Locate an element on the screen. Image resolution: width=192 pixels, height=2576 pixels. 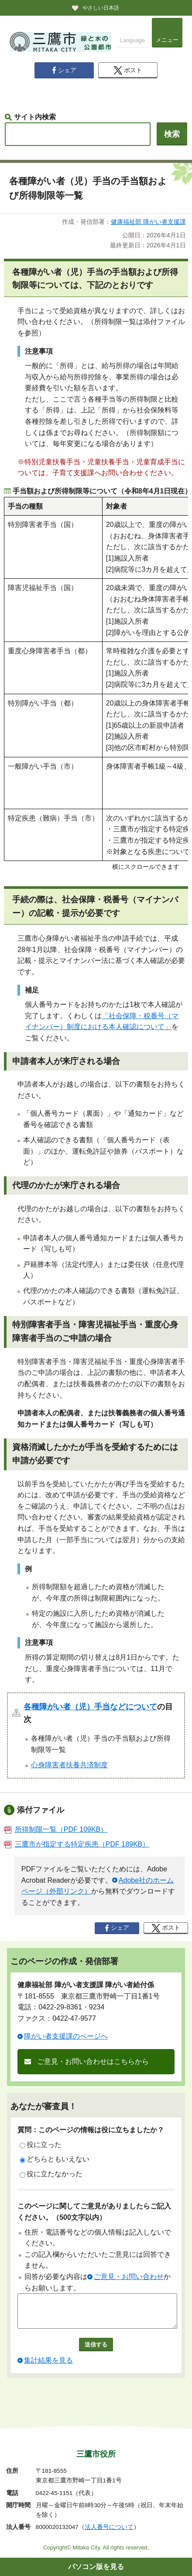
所得制限一覧（PDF 109KB） is located at coordinates (55, 1829).